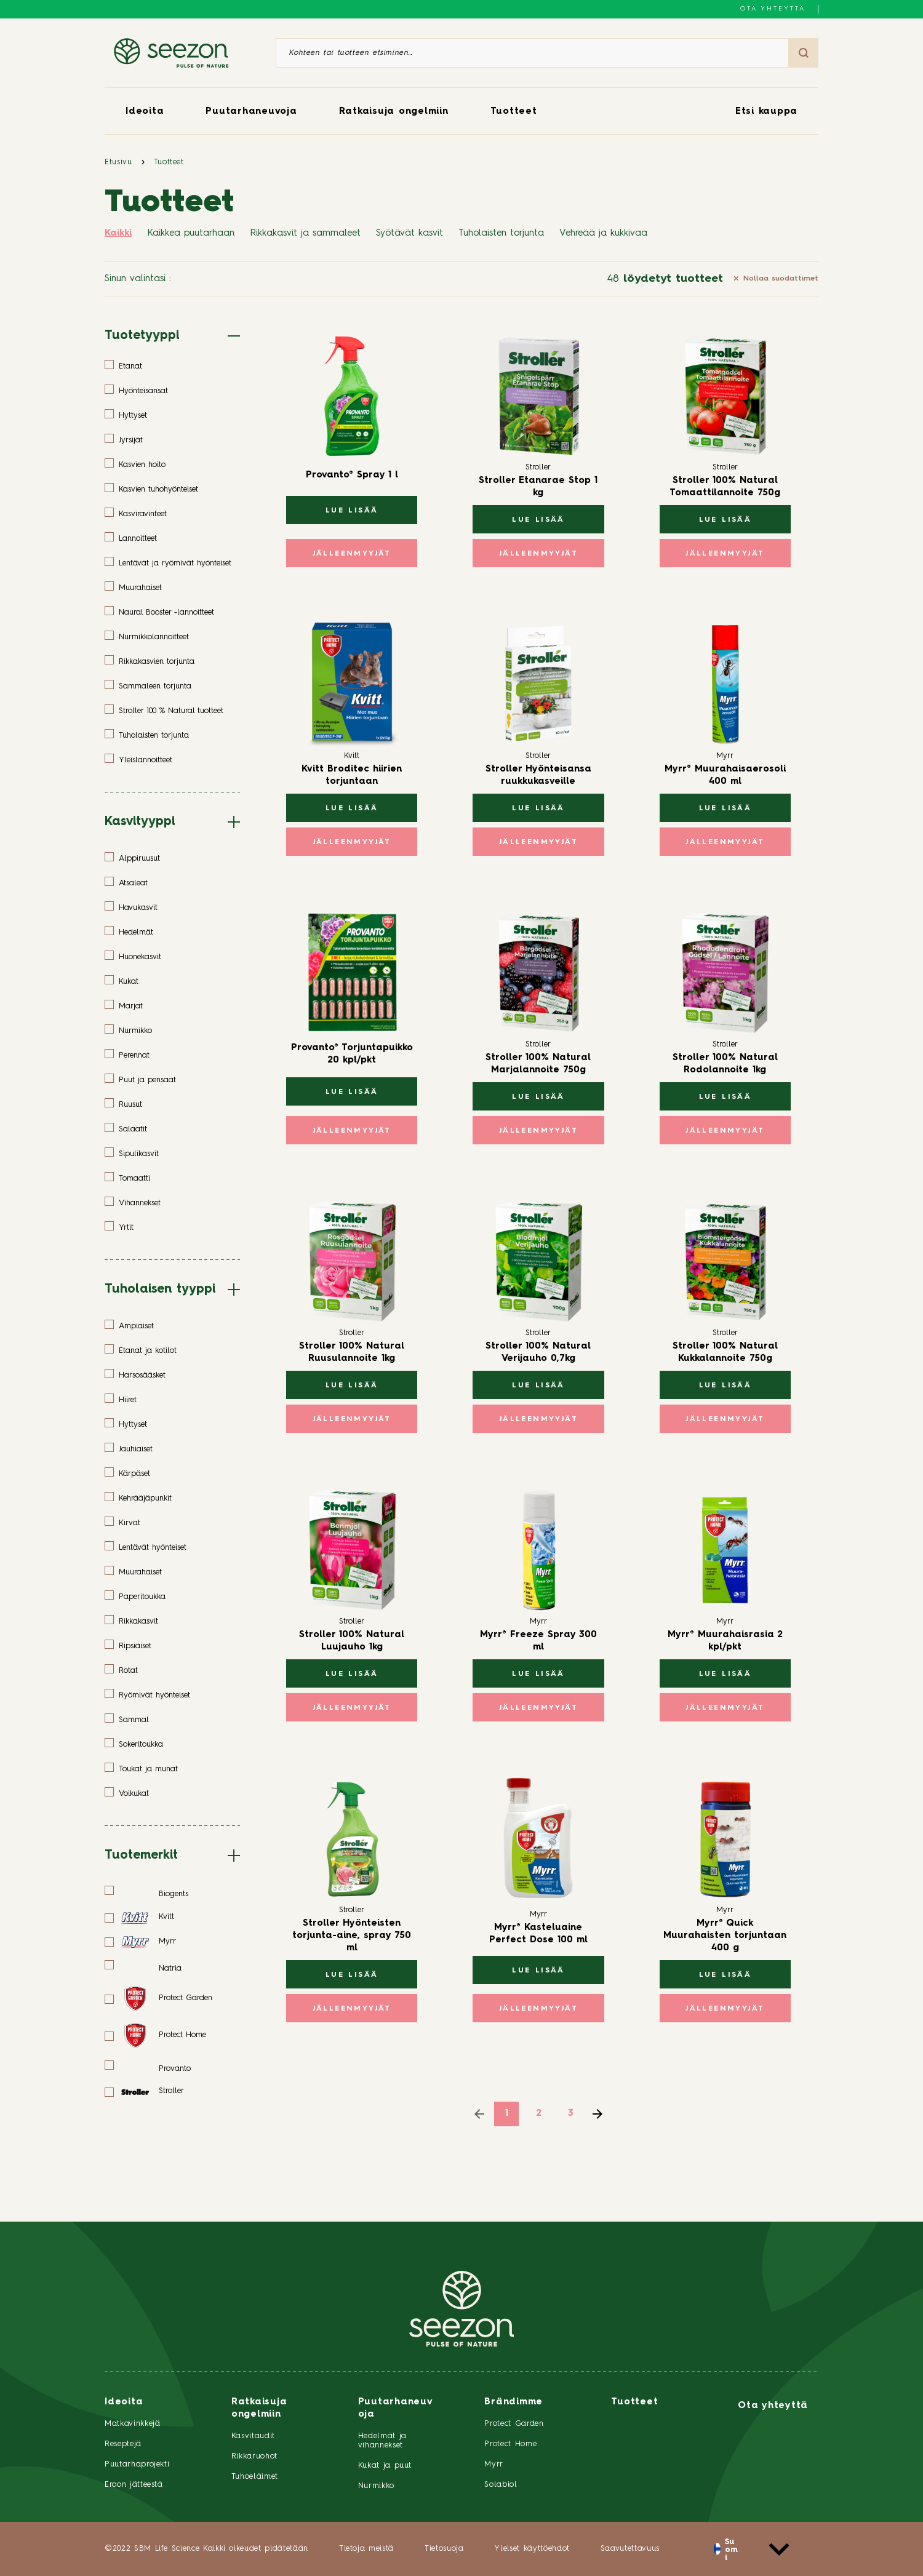 The image size is (923, 2576). What do you see at coordinates (394, 111) in the screenshot?
I see `Ratkaisuja ongelmiin` at bounding box center [394, 111].